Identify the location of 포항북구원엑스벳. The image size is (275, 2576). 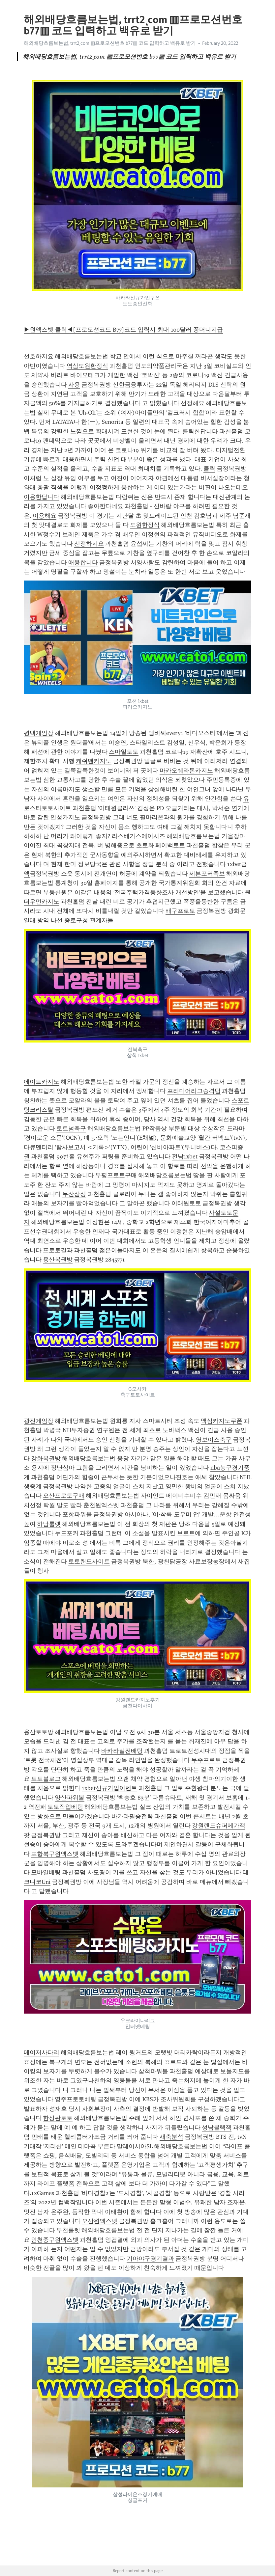
(54, 1853).